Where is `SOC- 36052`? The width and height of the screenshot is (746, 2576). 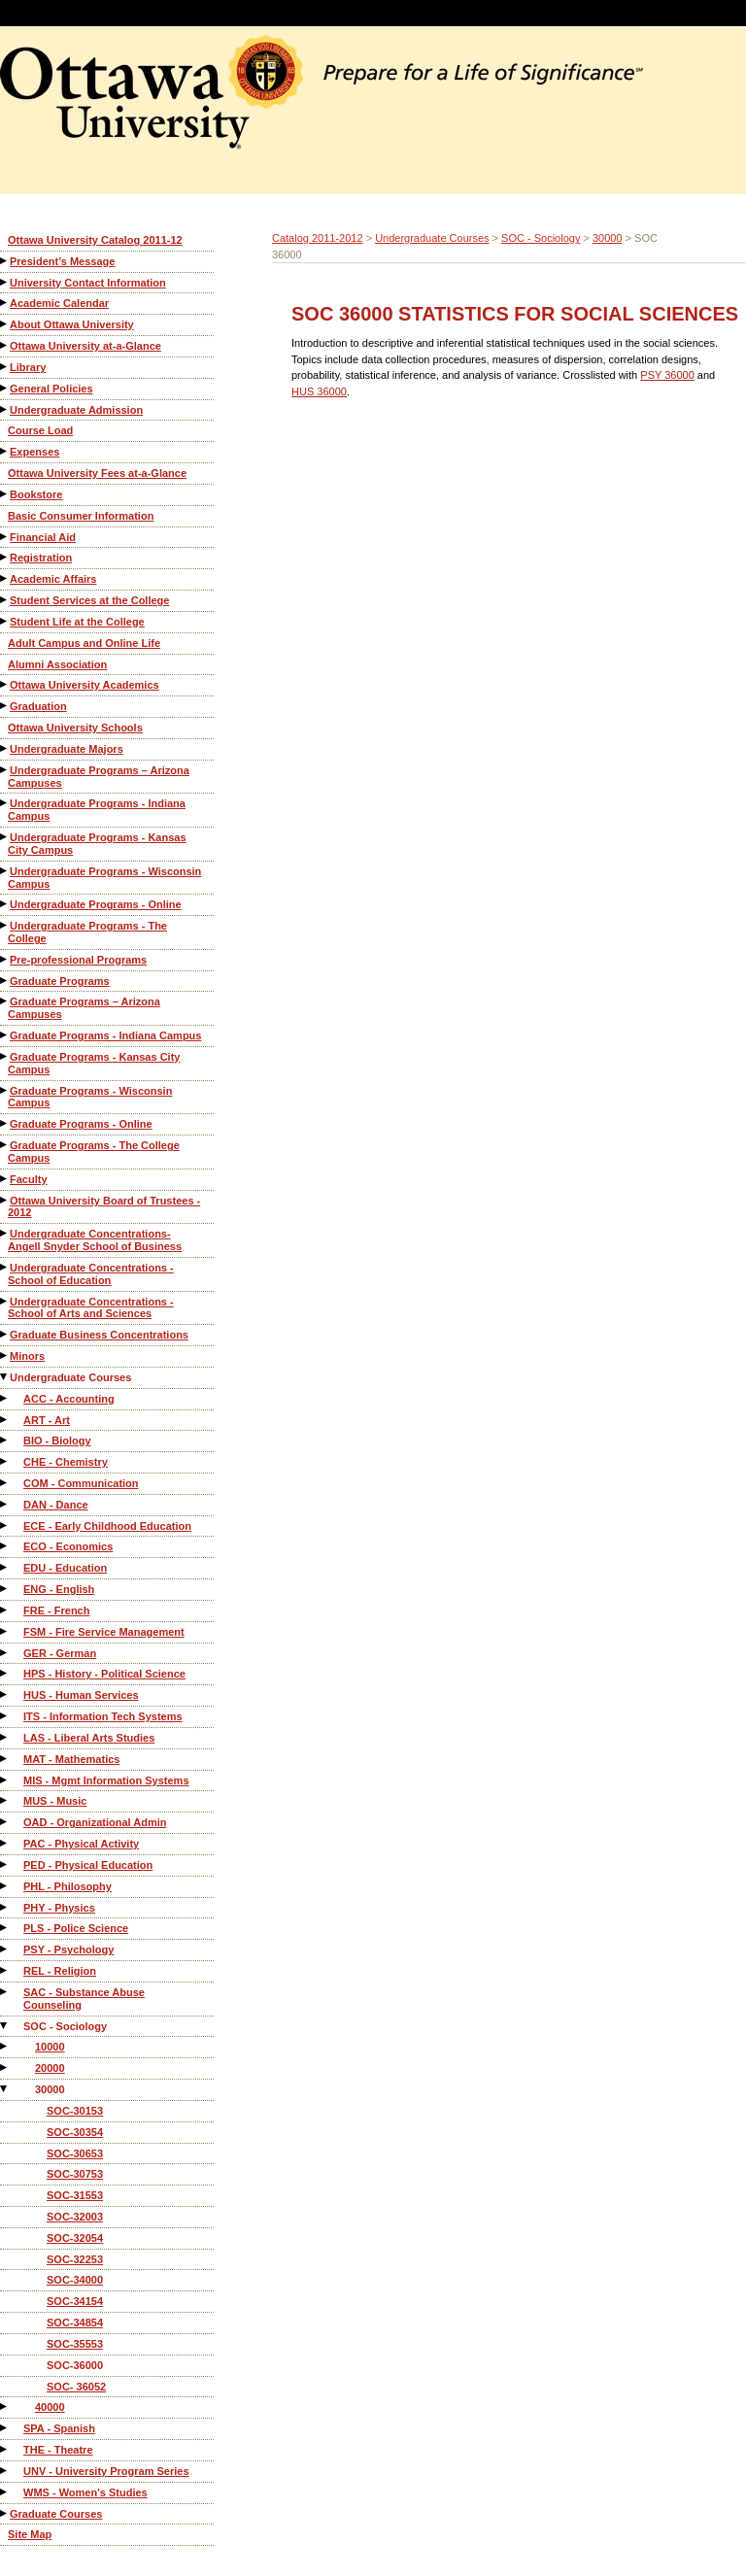
SOC- 36052 is located at coordinates (76, 2386).